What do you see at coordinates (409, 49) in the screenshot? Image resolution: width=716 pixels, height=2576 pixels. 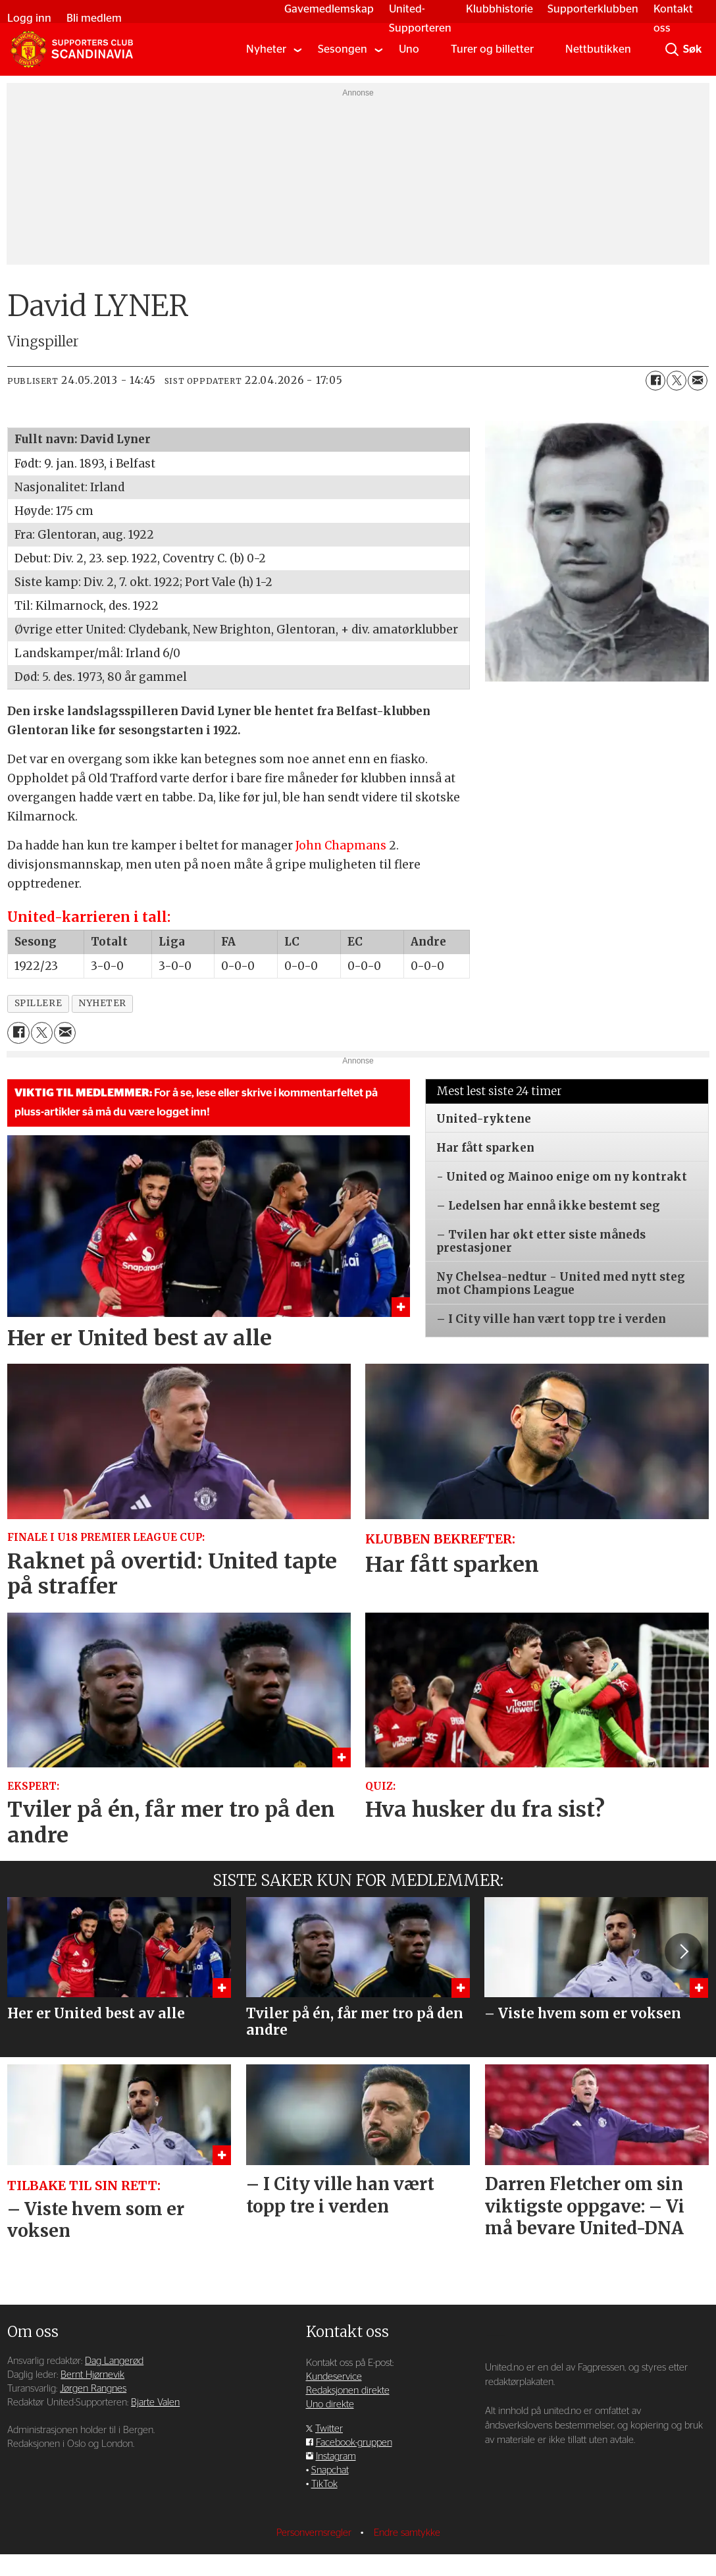 I see `Uno` at bounding box center [409, 49].